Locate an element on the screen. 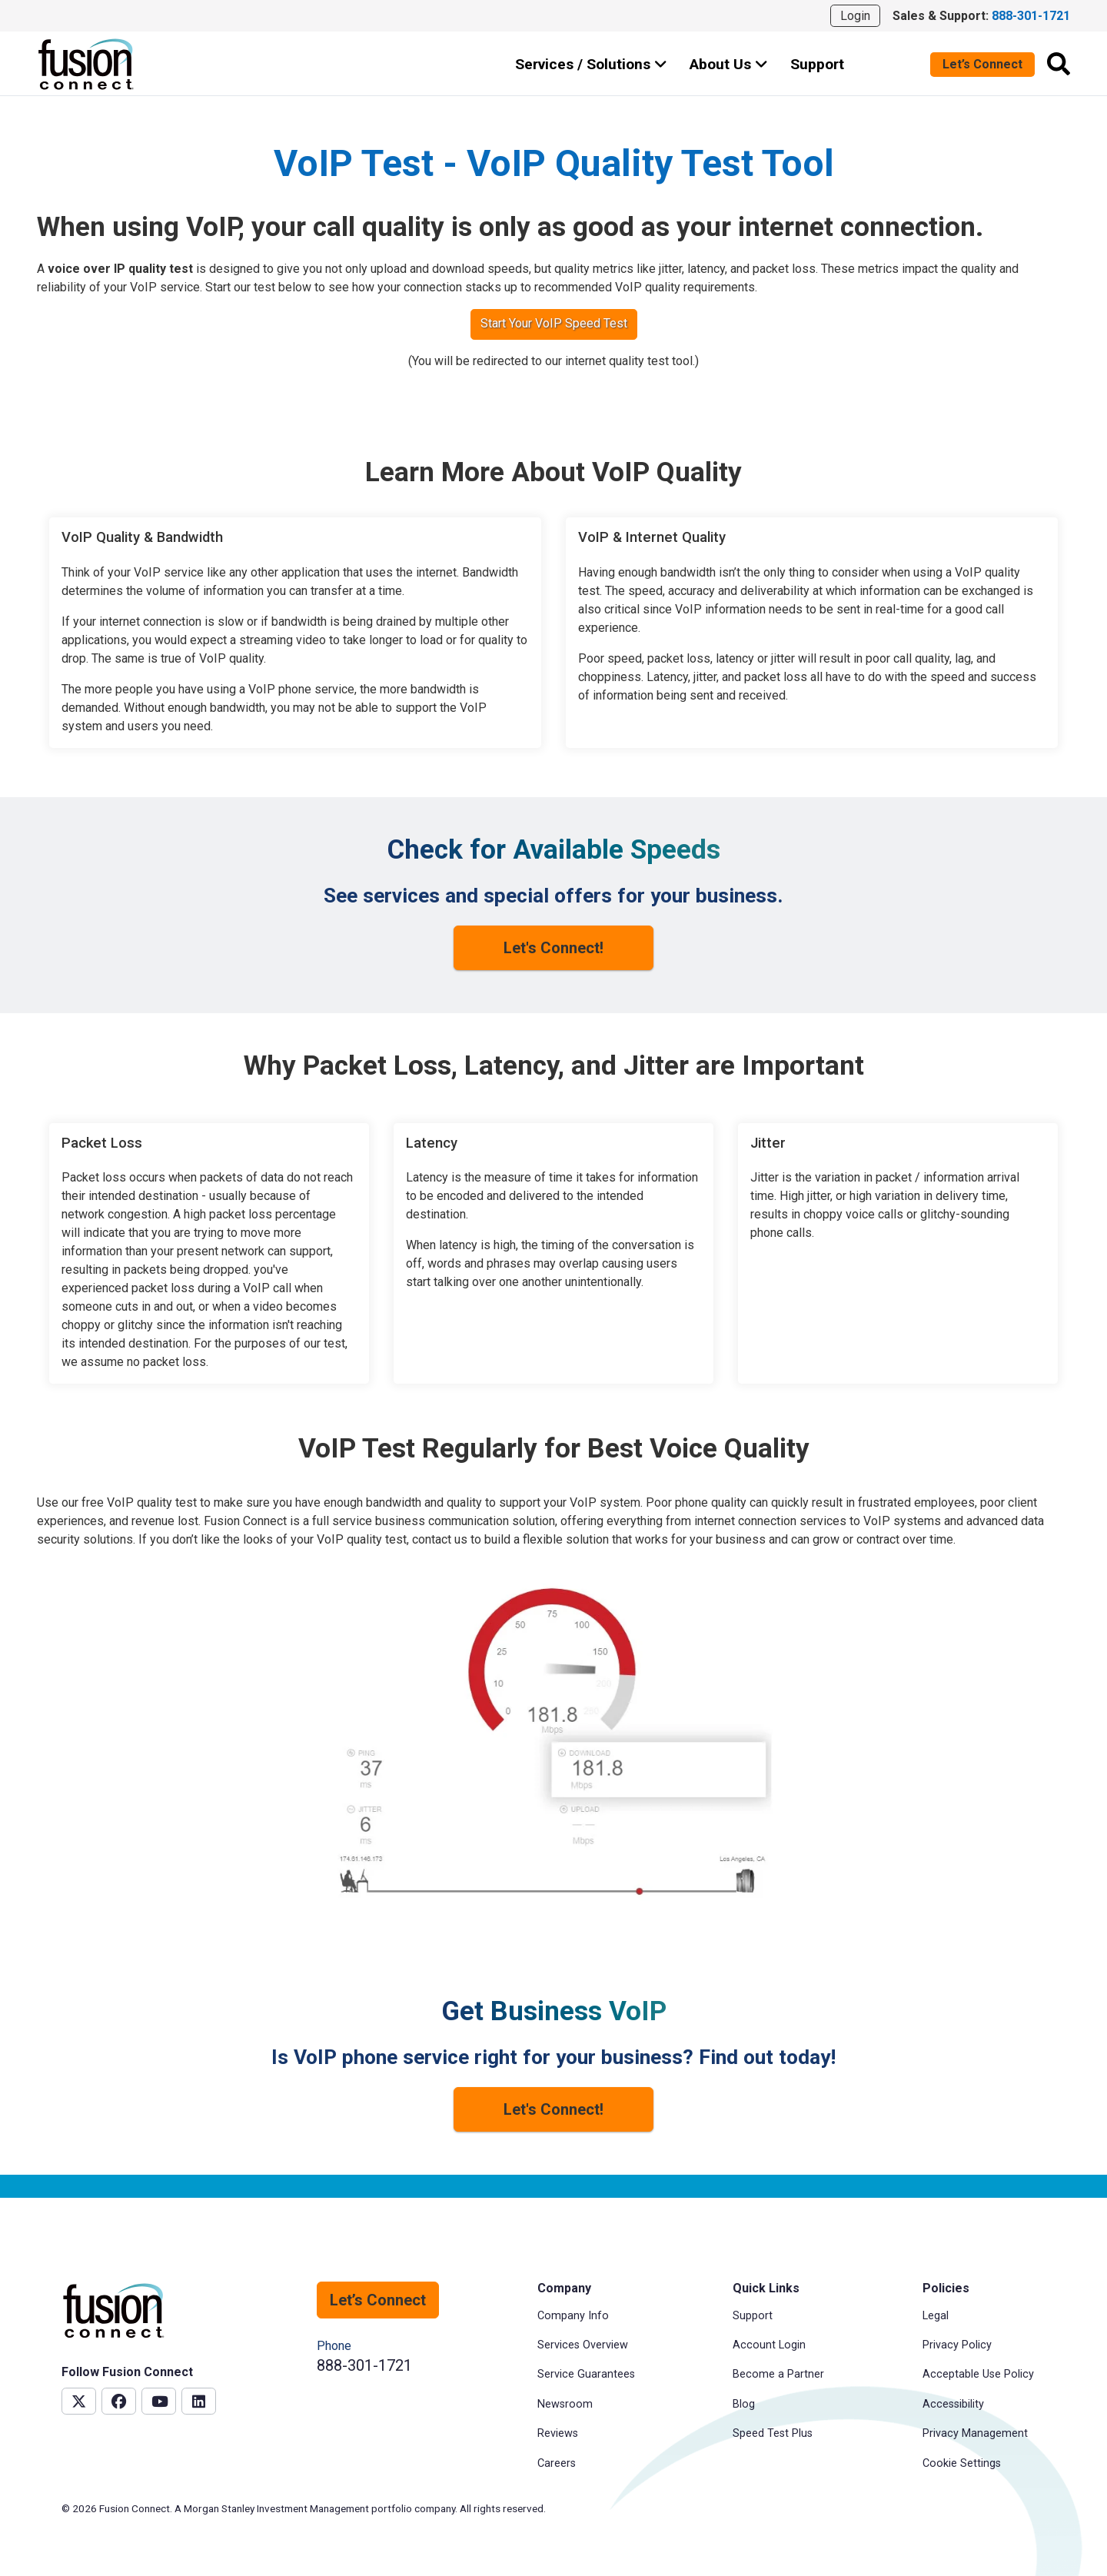 The width and height of the screenshot is (1107, 2576). Blog [menuitem] is located at coordinates (744, 2404).